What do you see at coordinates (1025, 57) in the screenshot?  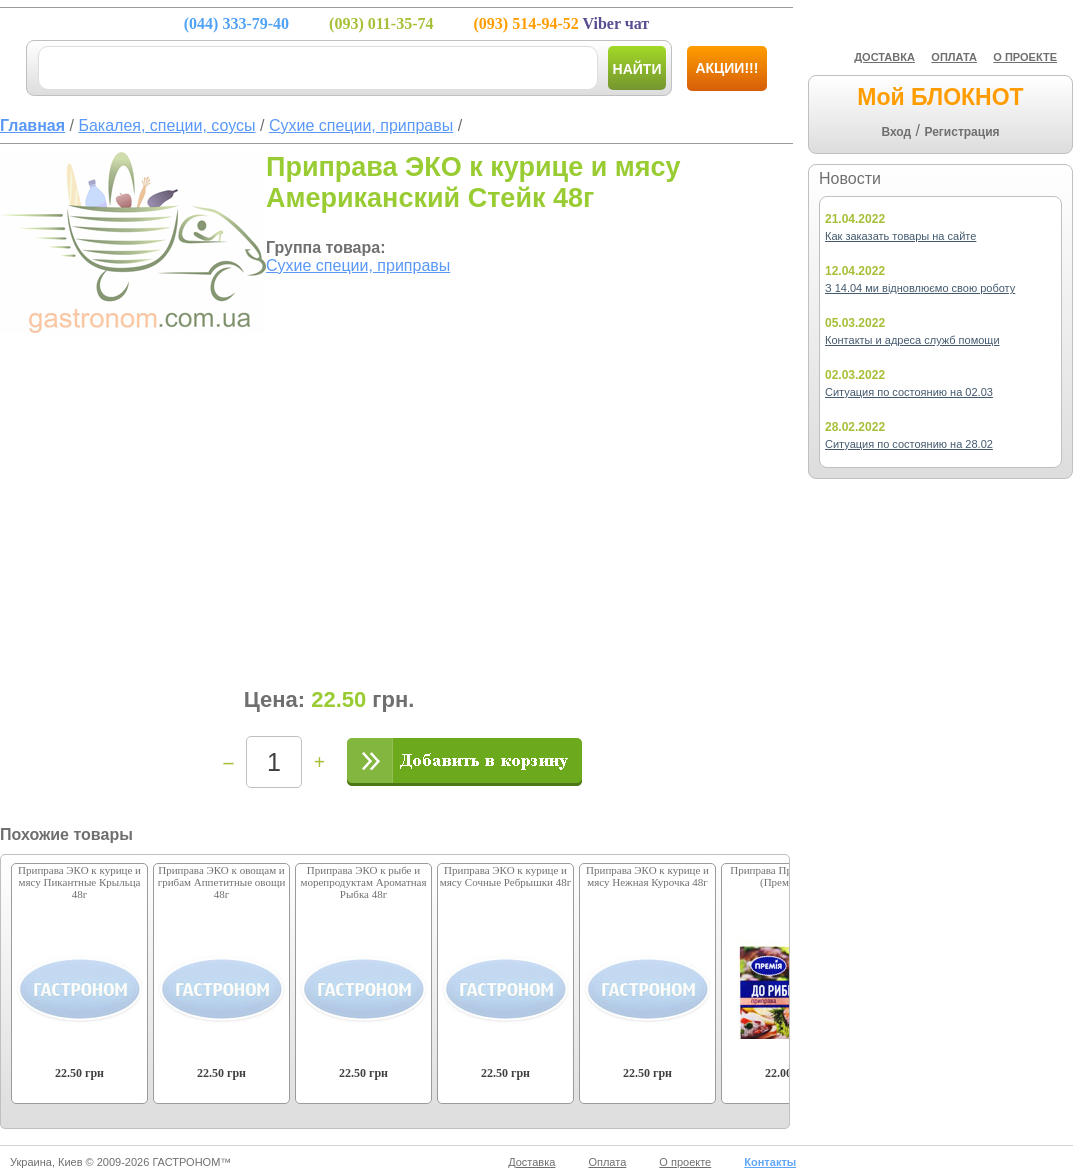 I see `О ПРОЕКТЕ` at bounding box center [1025, 57].